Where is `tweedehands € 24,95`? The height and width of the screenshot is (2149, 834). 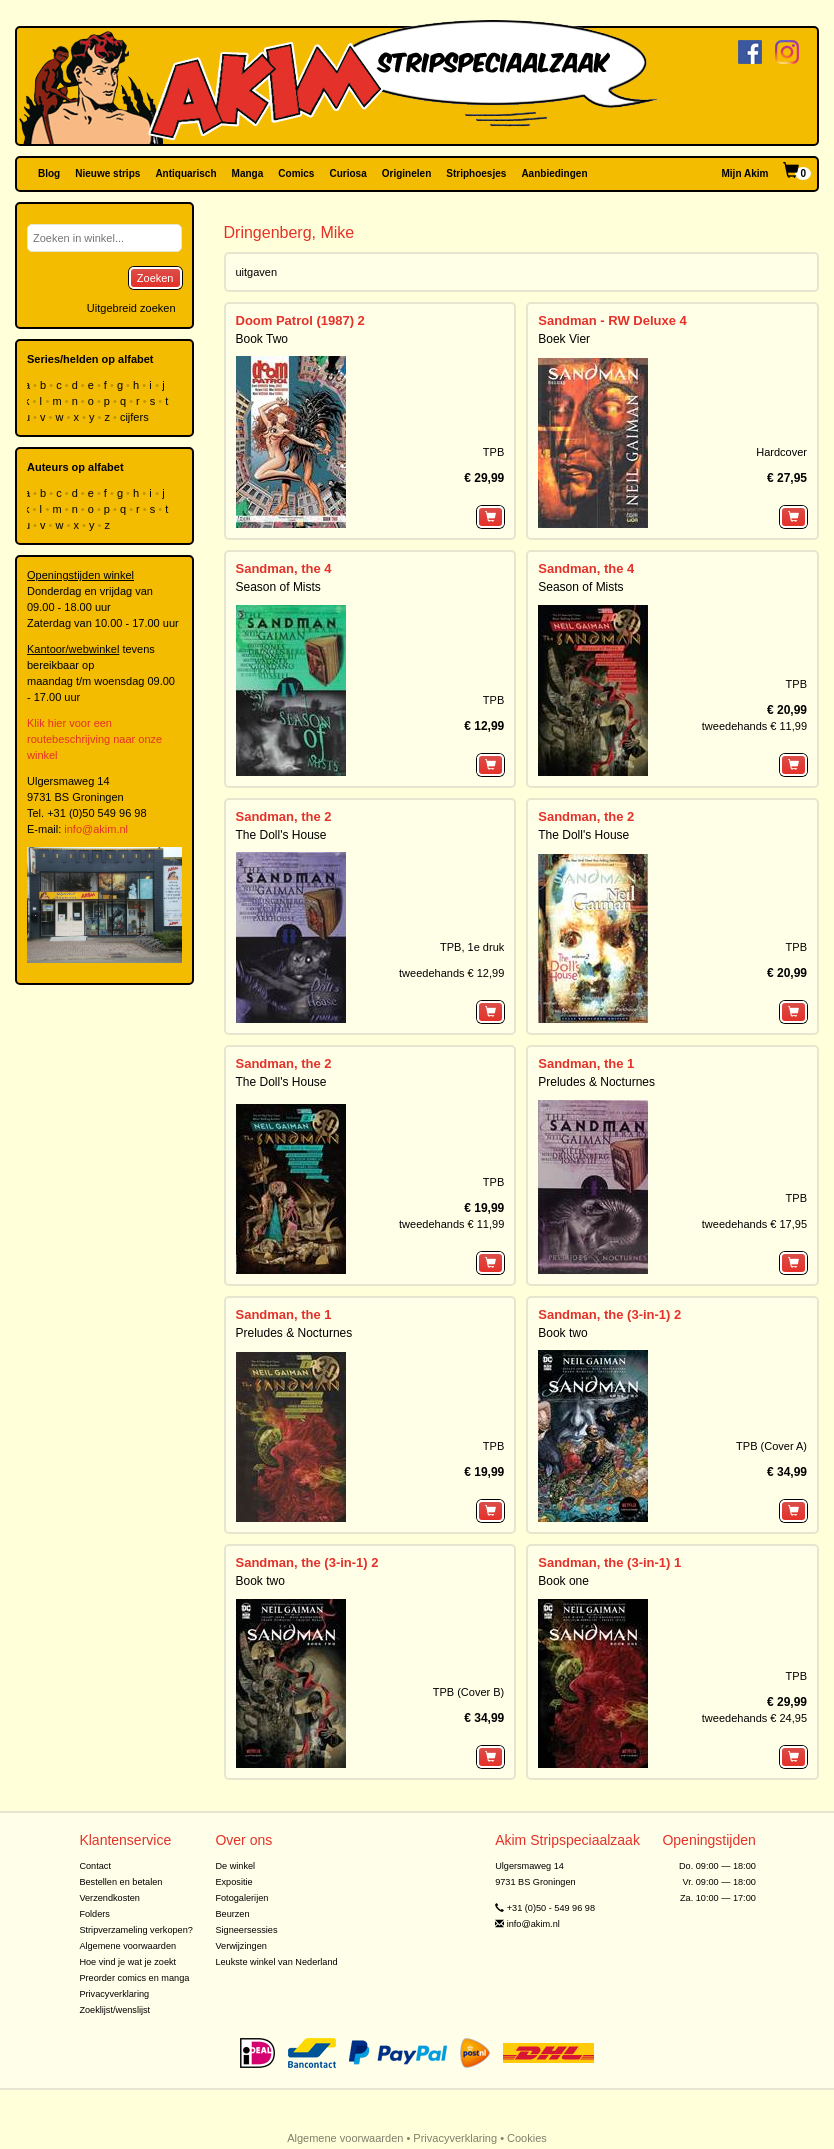
tweedehands € 24,95 is located at coordinates (754, 1718).